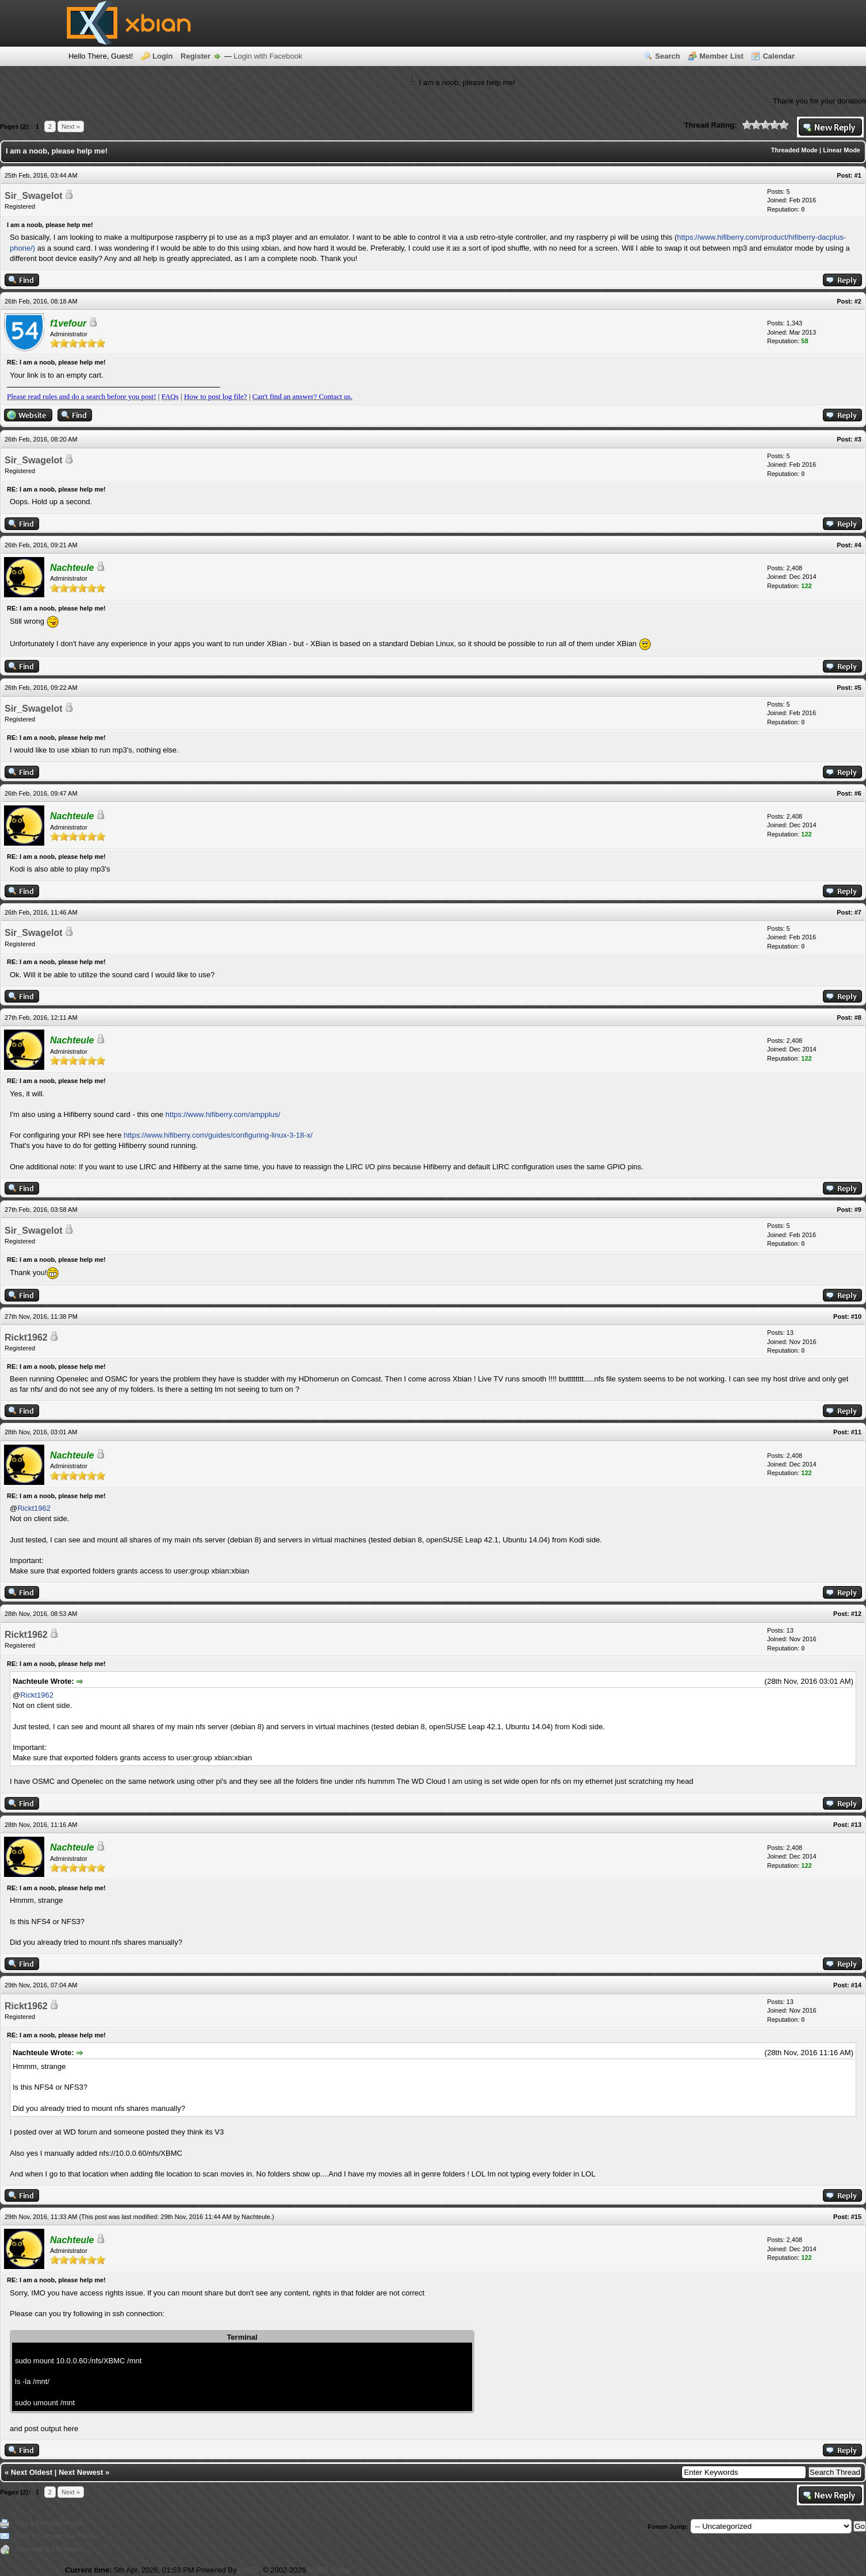 The image size is (866, 2576). Describe the element at coordinates (48, 2549) in the screenshot. I see `Subscribe to this thread` at that location.